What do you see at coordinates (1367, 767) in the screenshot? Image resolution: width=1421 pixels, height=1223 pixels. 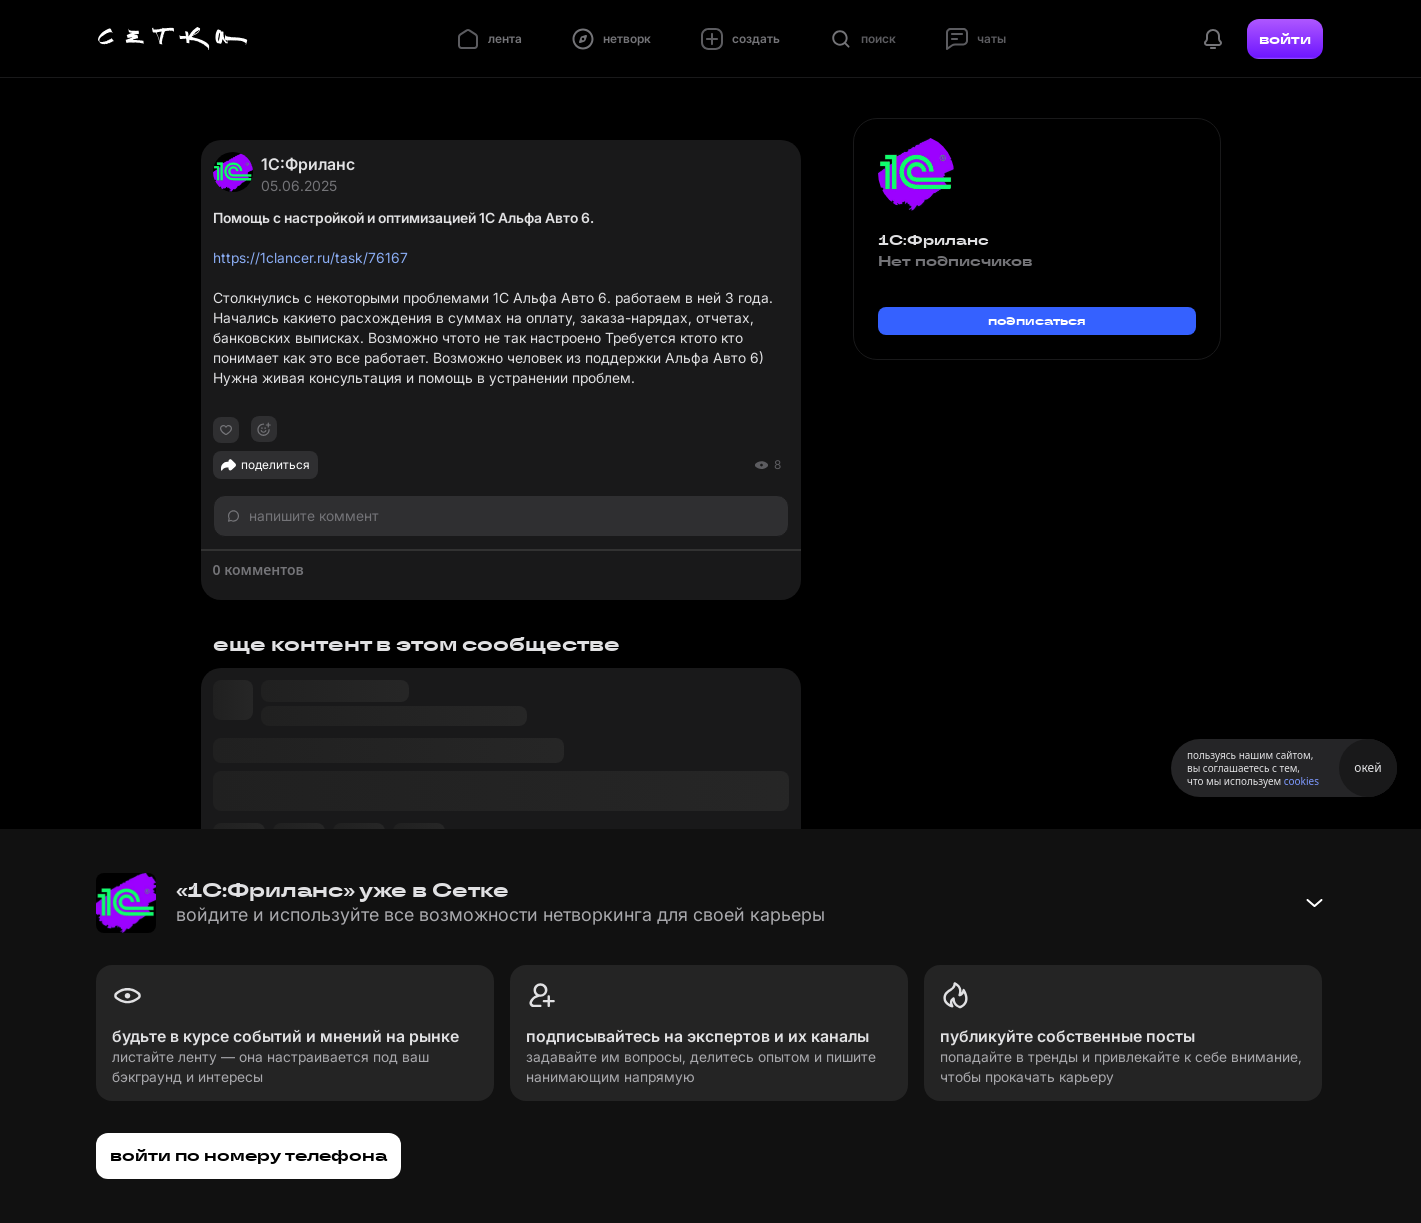 I see `окей [Принять использование cookies]` at bounding box center [1367, 767].